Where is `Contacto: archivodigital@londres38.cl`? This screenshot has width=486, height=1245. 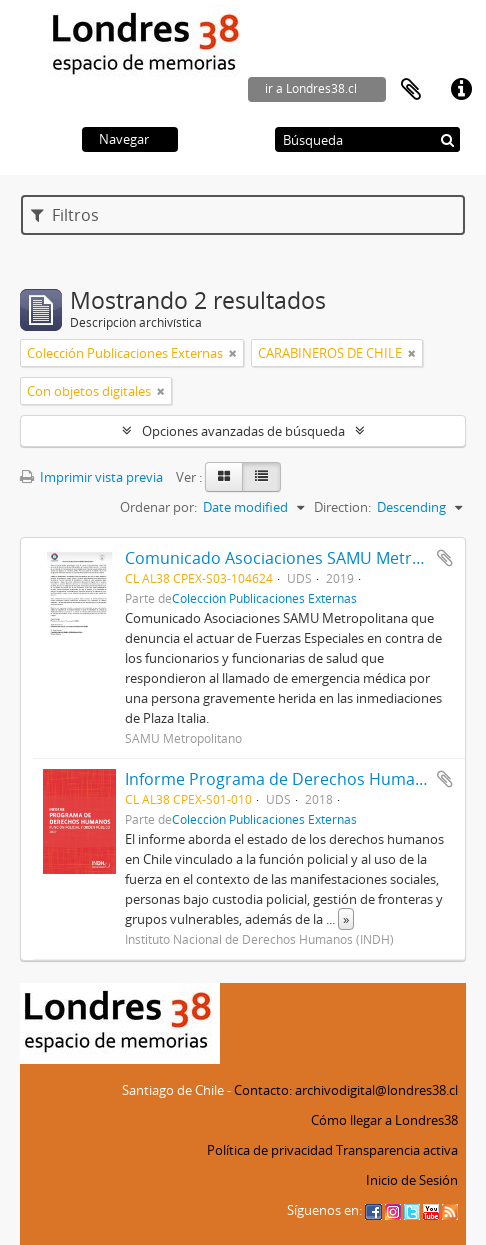
Contacto: archivodigital@londres38.cl is located at coordinates (346, 1090).